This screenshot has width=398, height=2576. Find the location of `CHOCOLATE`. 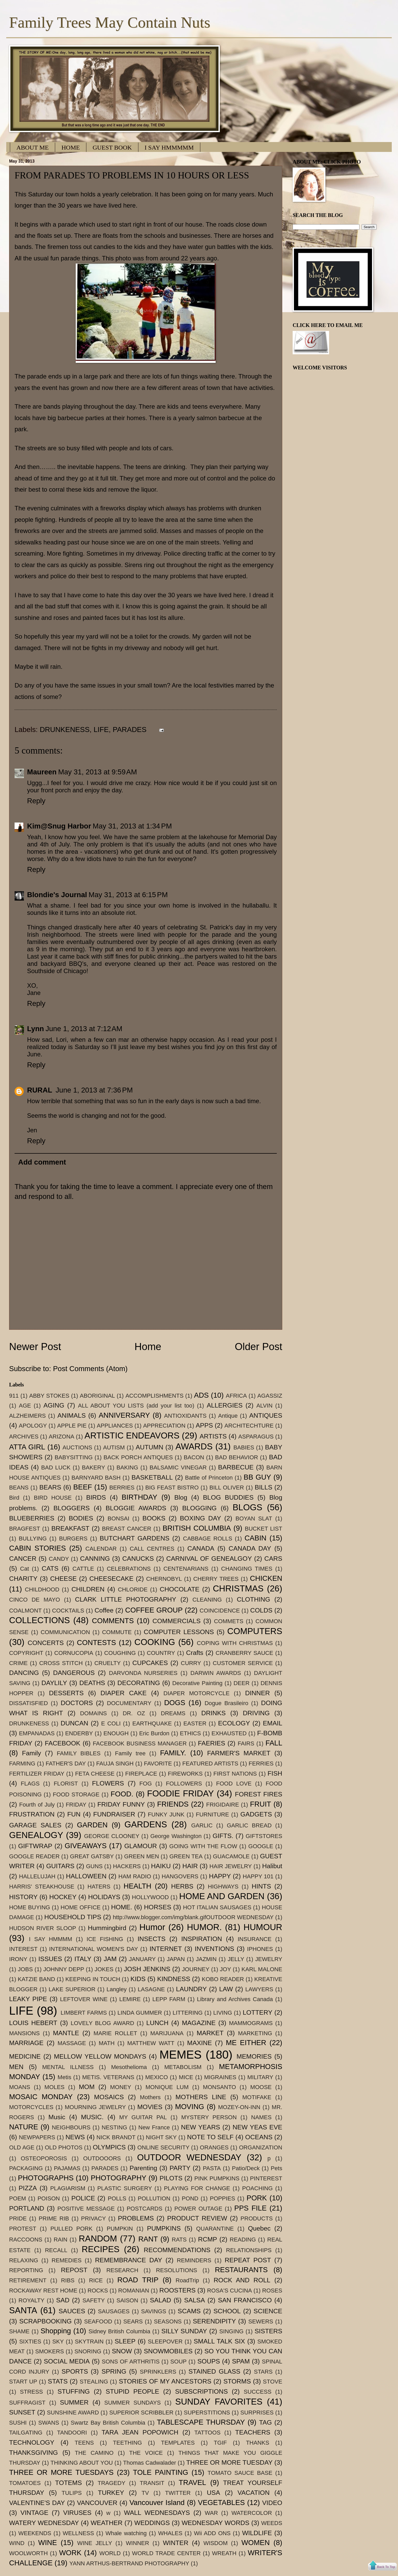

CHOCOLATE is located at coordinates (180, 1589).